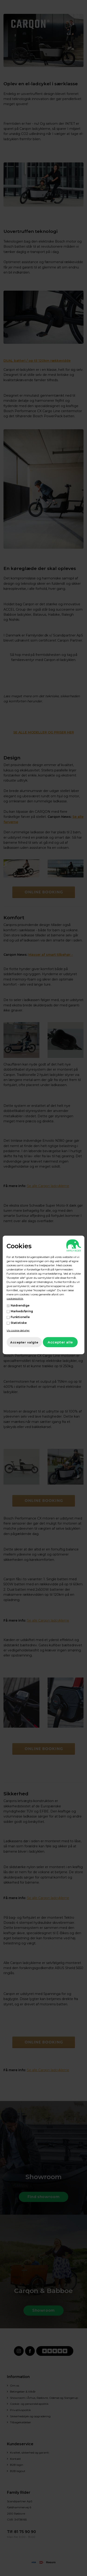 This screenshot has height=2576, width=87. I want to click on Funktionelle, so click(20, 1317).